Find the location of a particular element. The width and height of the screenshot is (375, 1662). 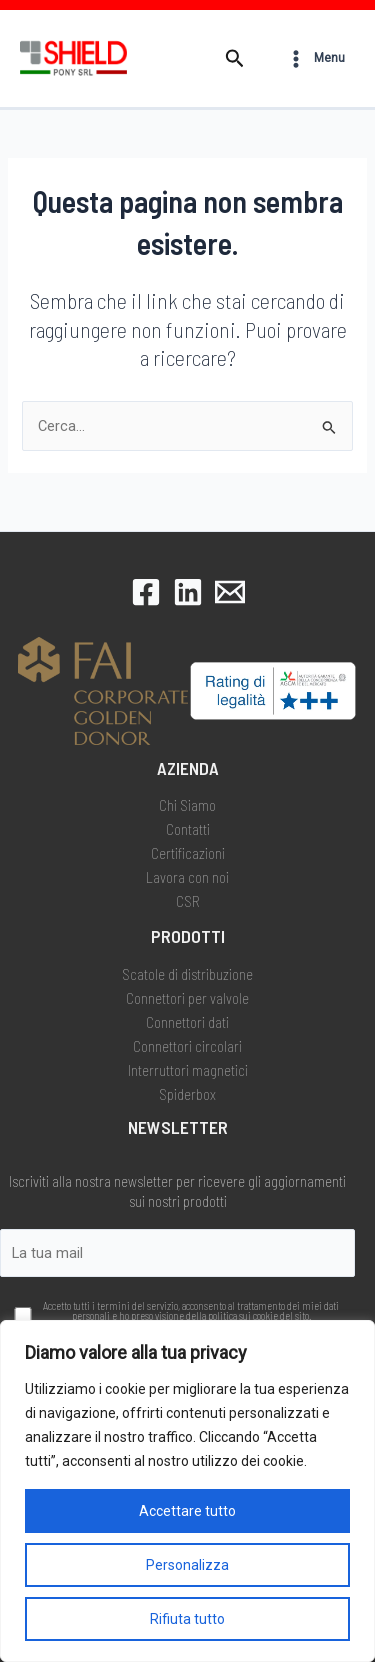

Rifiuta tutto is located at coordinates (187, 1619).